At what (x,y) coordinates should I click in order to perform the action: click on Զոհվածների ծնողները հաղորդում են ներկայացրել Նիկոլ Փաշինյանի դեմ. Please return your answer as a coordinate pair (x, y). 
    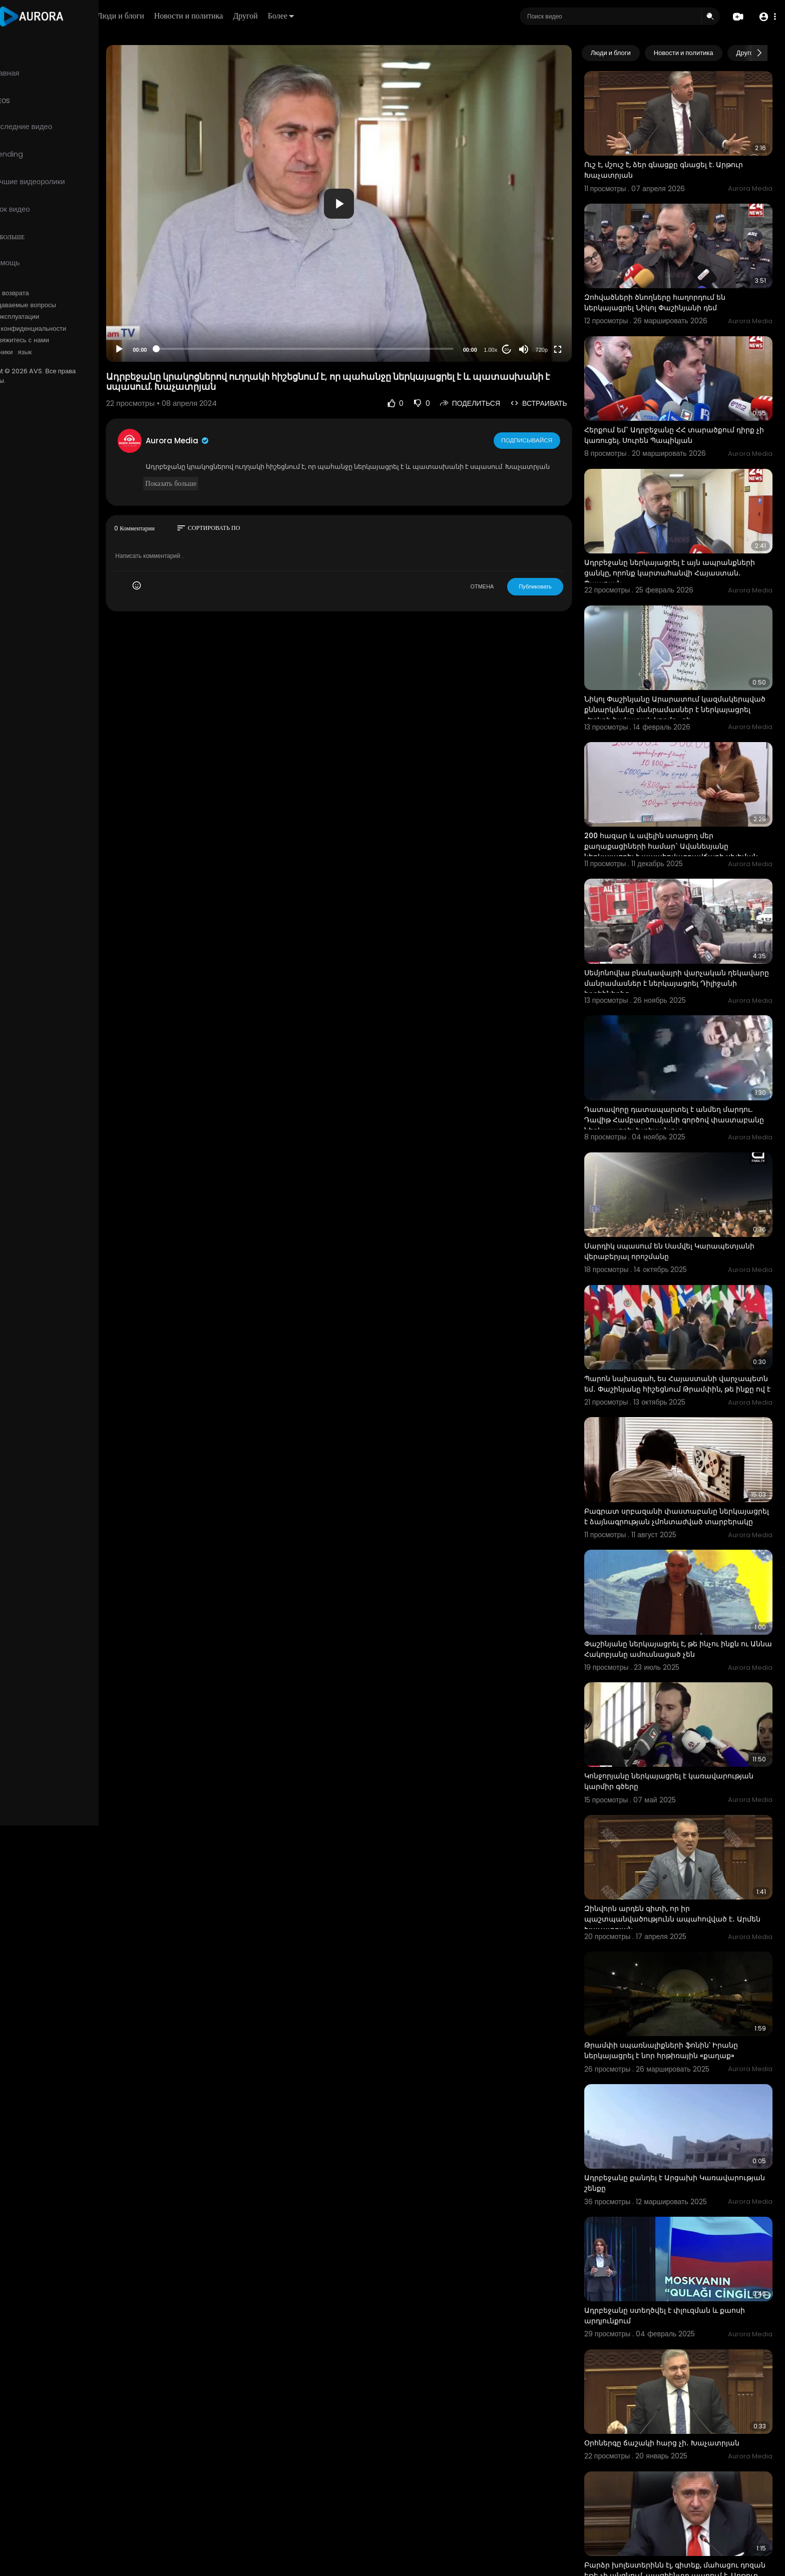
    Looking at the image, I should click on (667, 291).